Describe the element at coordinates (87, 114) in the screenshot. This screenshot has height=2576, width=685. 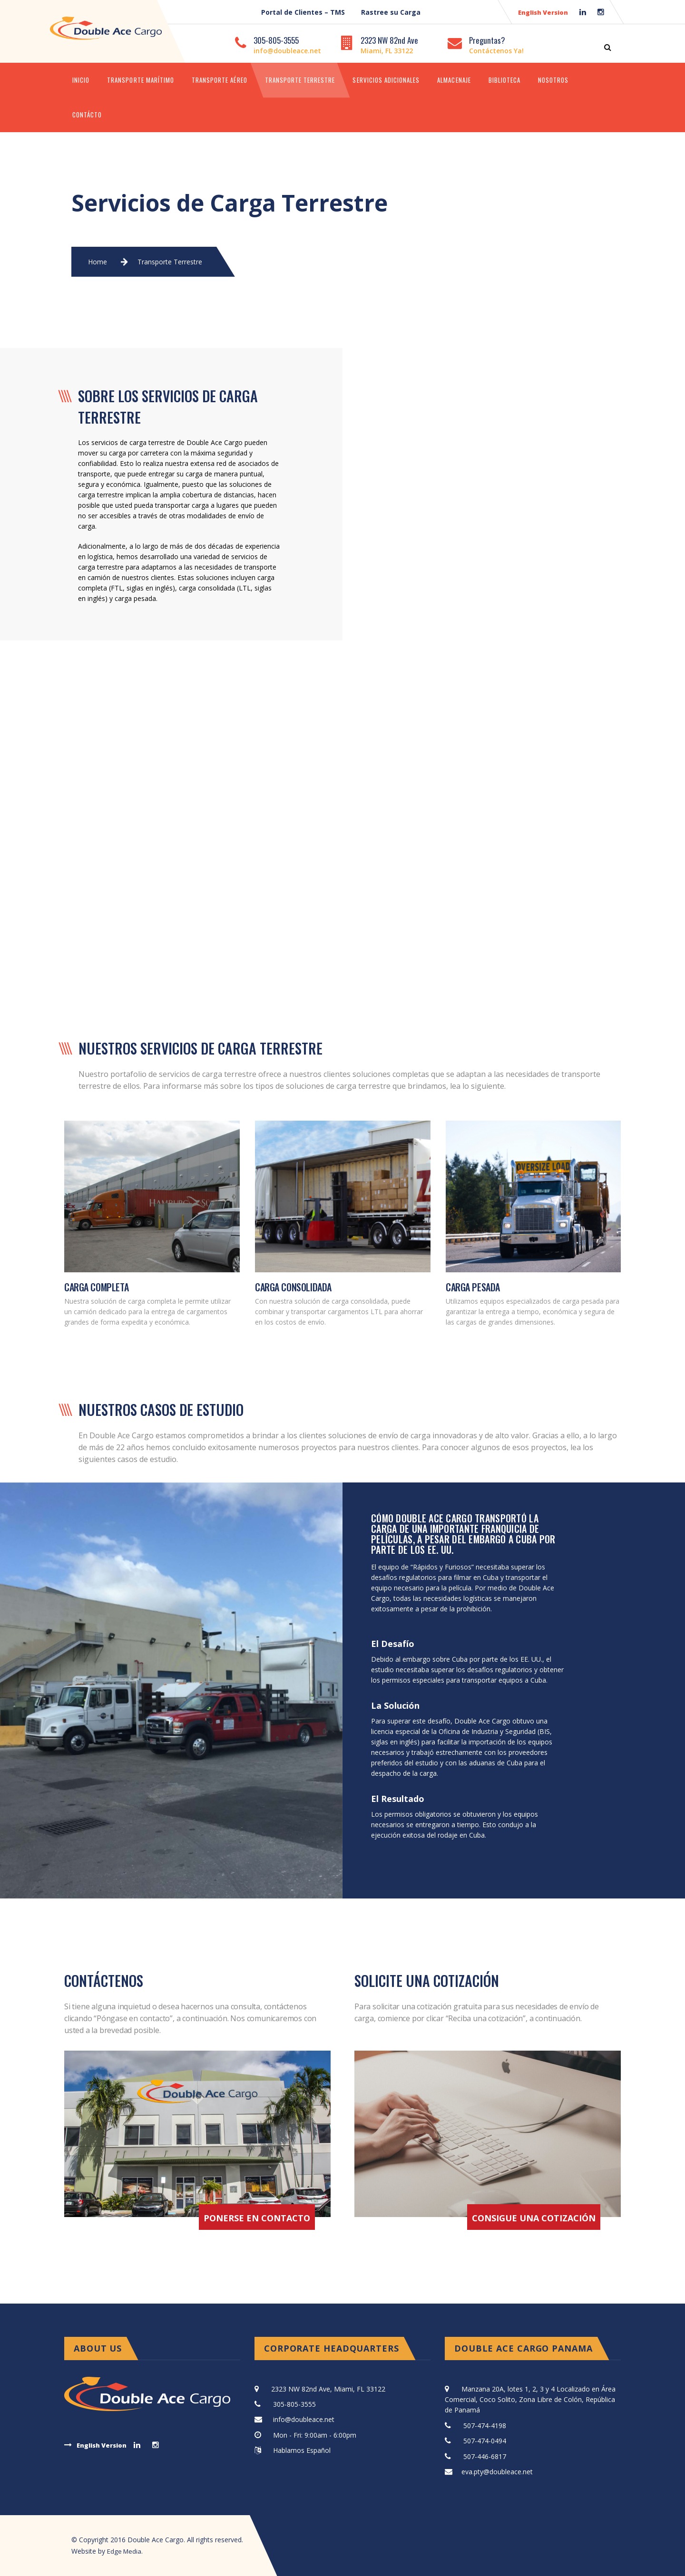
I see `Contácto` at that location.